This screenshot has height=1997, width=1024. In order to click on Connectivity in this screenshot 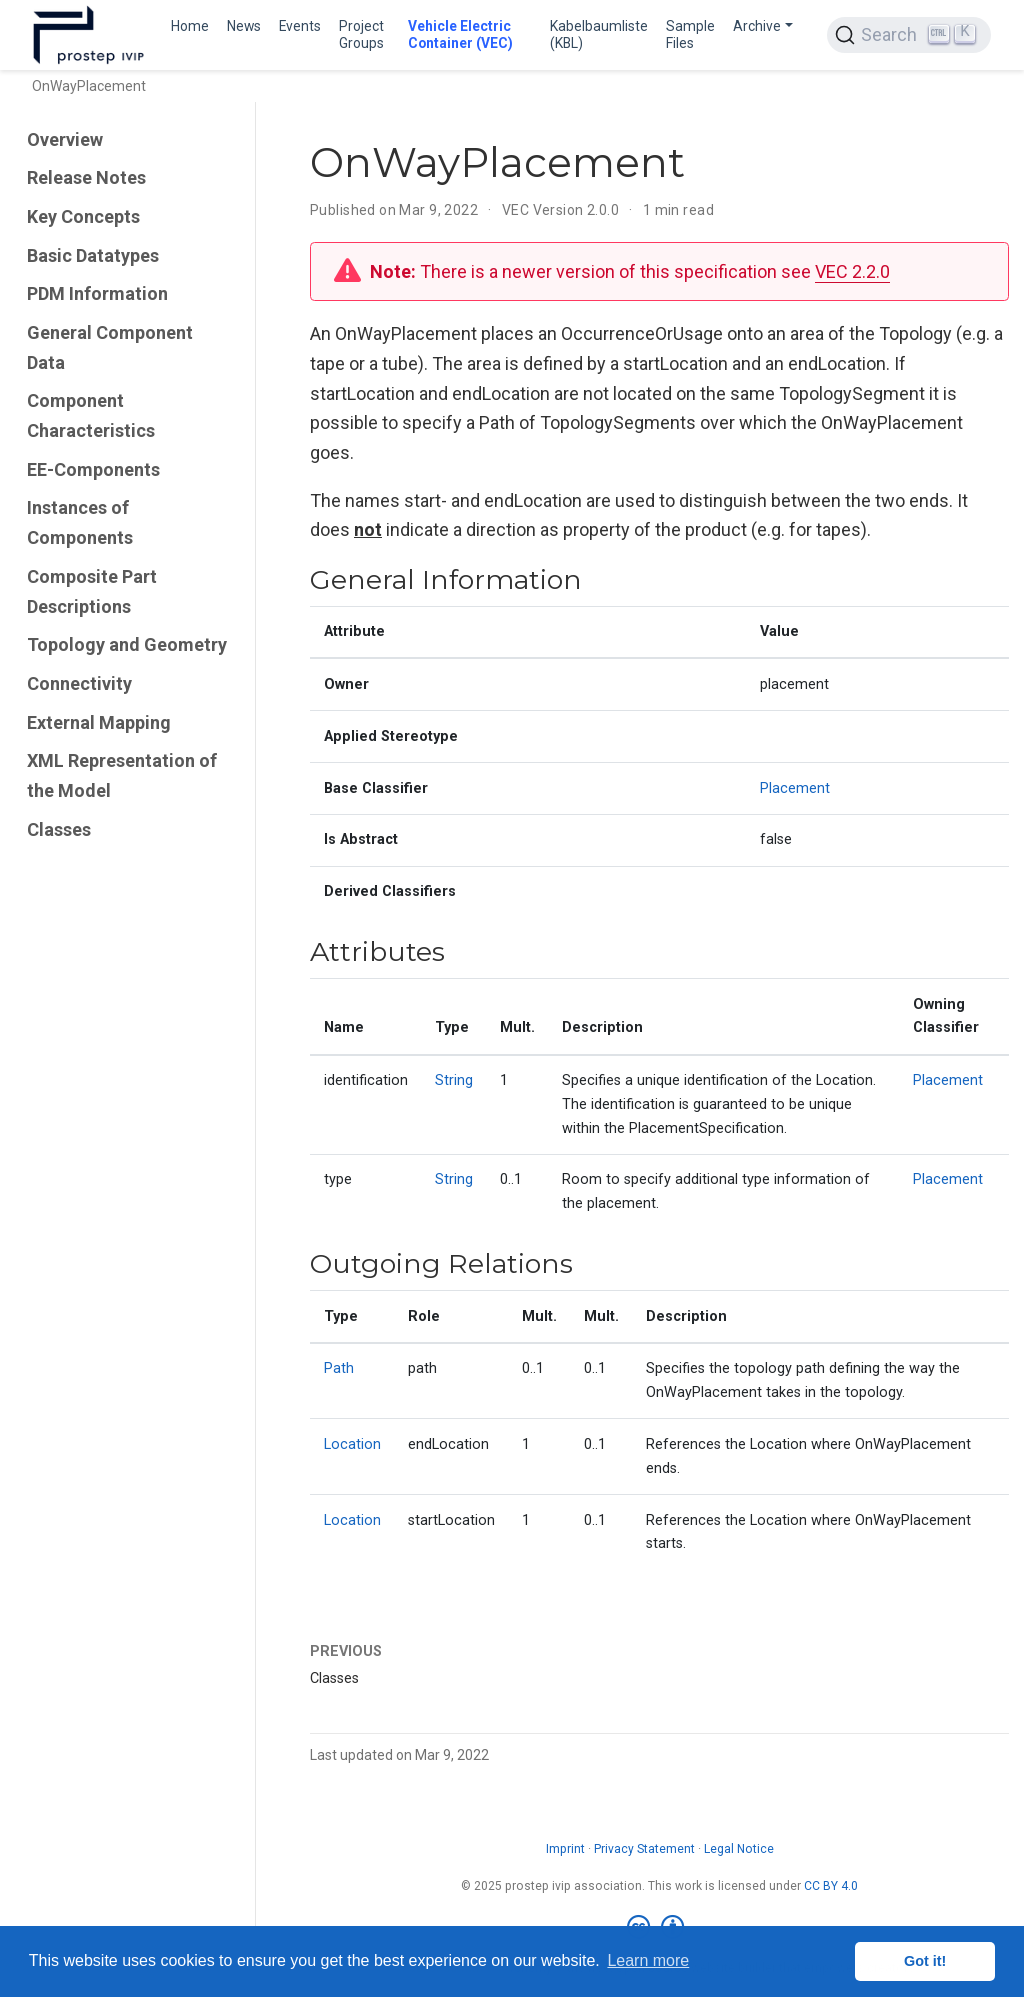, I will do `click(79, 683)`.